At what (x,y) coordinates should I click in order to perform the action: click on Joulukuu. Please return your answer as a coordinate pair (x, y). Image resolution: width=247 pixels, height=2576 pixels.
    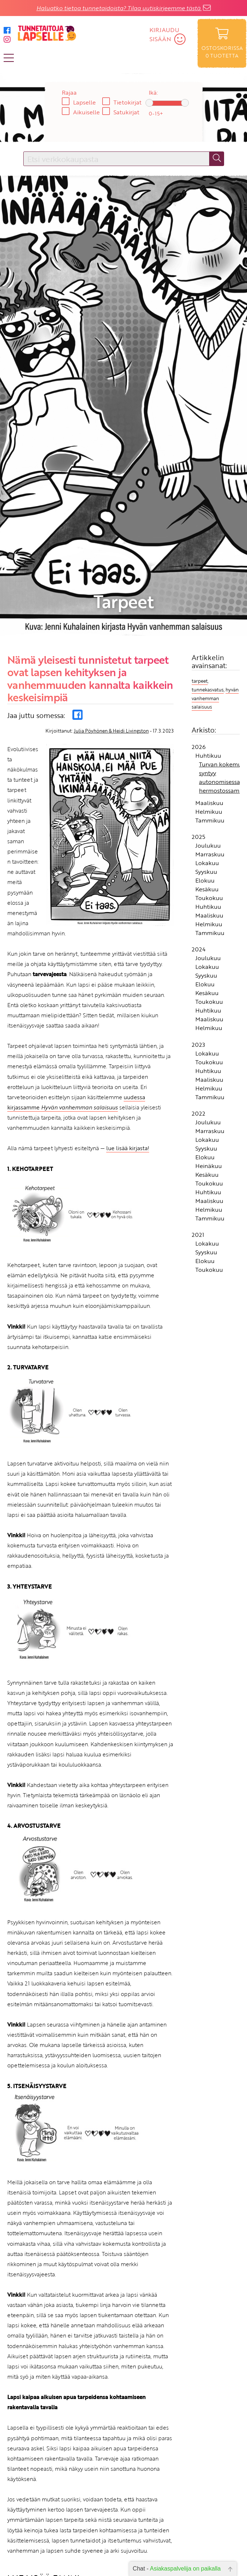
    Looking at the image, I should click on (208, 737).